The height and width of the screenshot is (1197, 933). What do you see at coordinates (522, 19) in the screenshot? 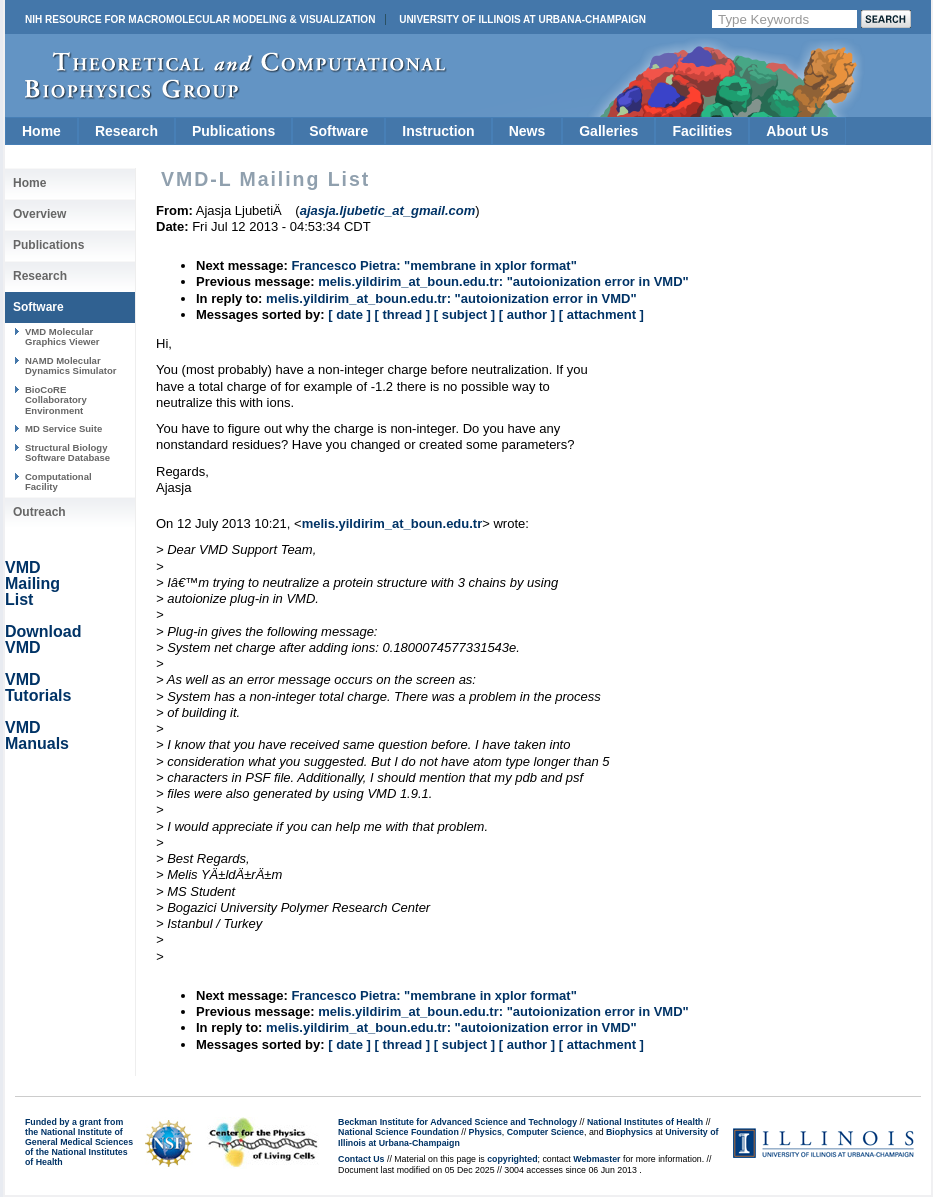
I see `University of Illinois at Urbana-Champaign` at bounding box center [522, 19].